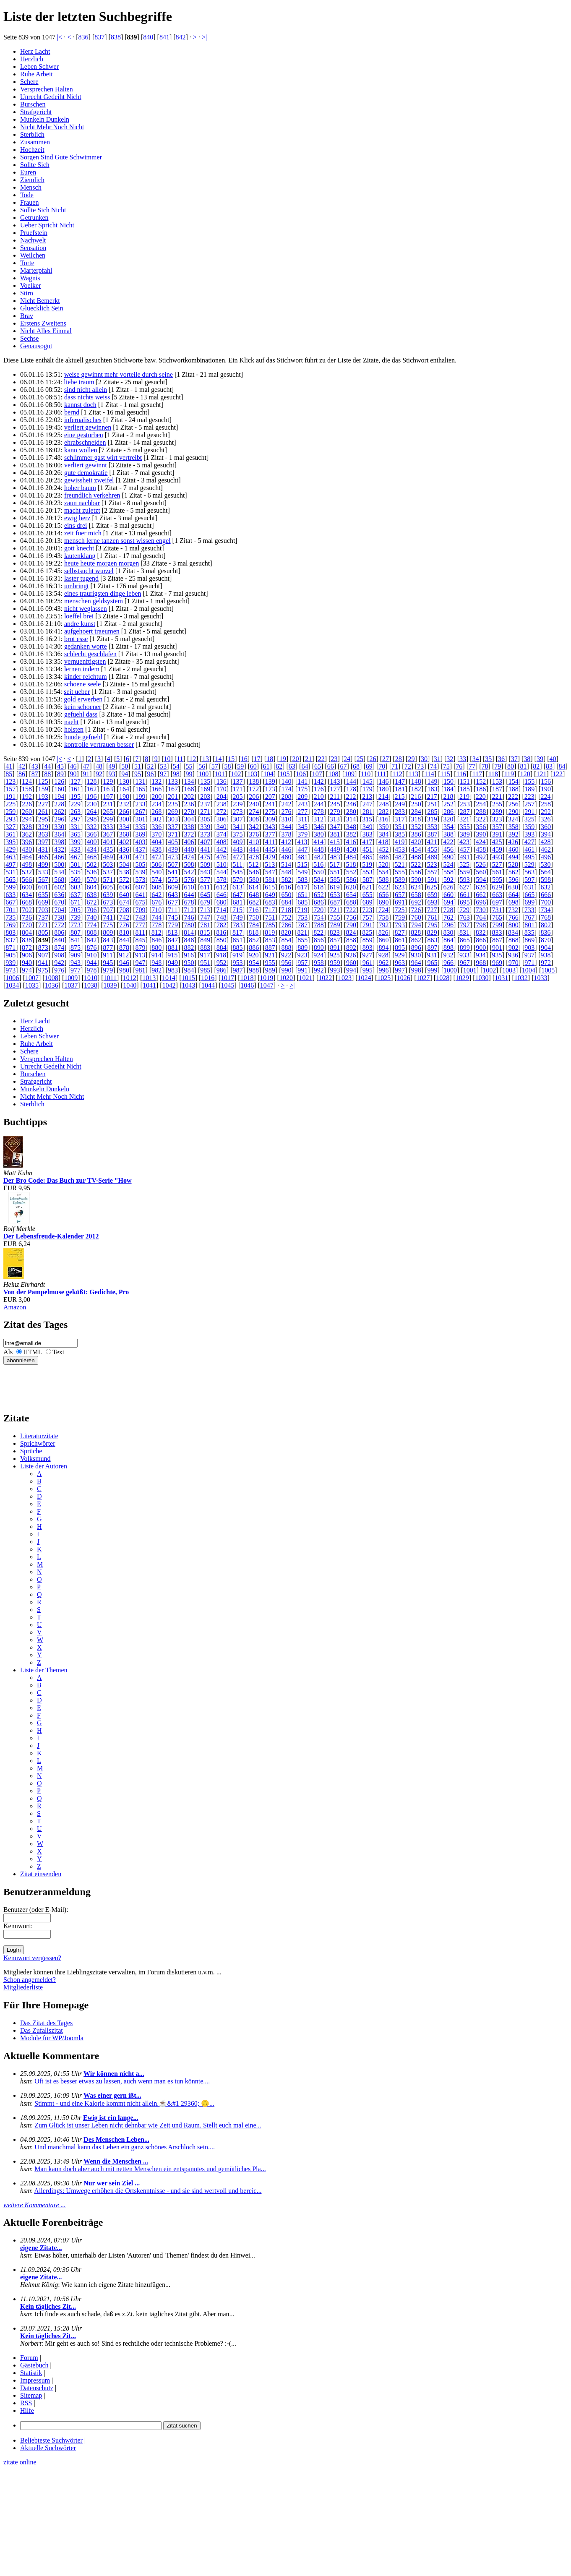 Image resolution: width=571 pixels, height=2576 pixels. I want to click on gefuehl dass, so click(81, 714).